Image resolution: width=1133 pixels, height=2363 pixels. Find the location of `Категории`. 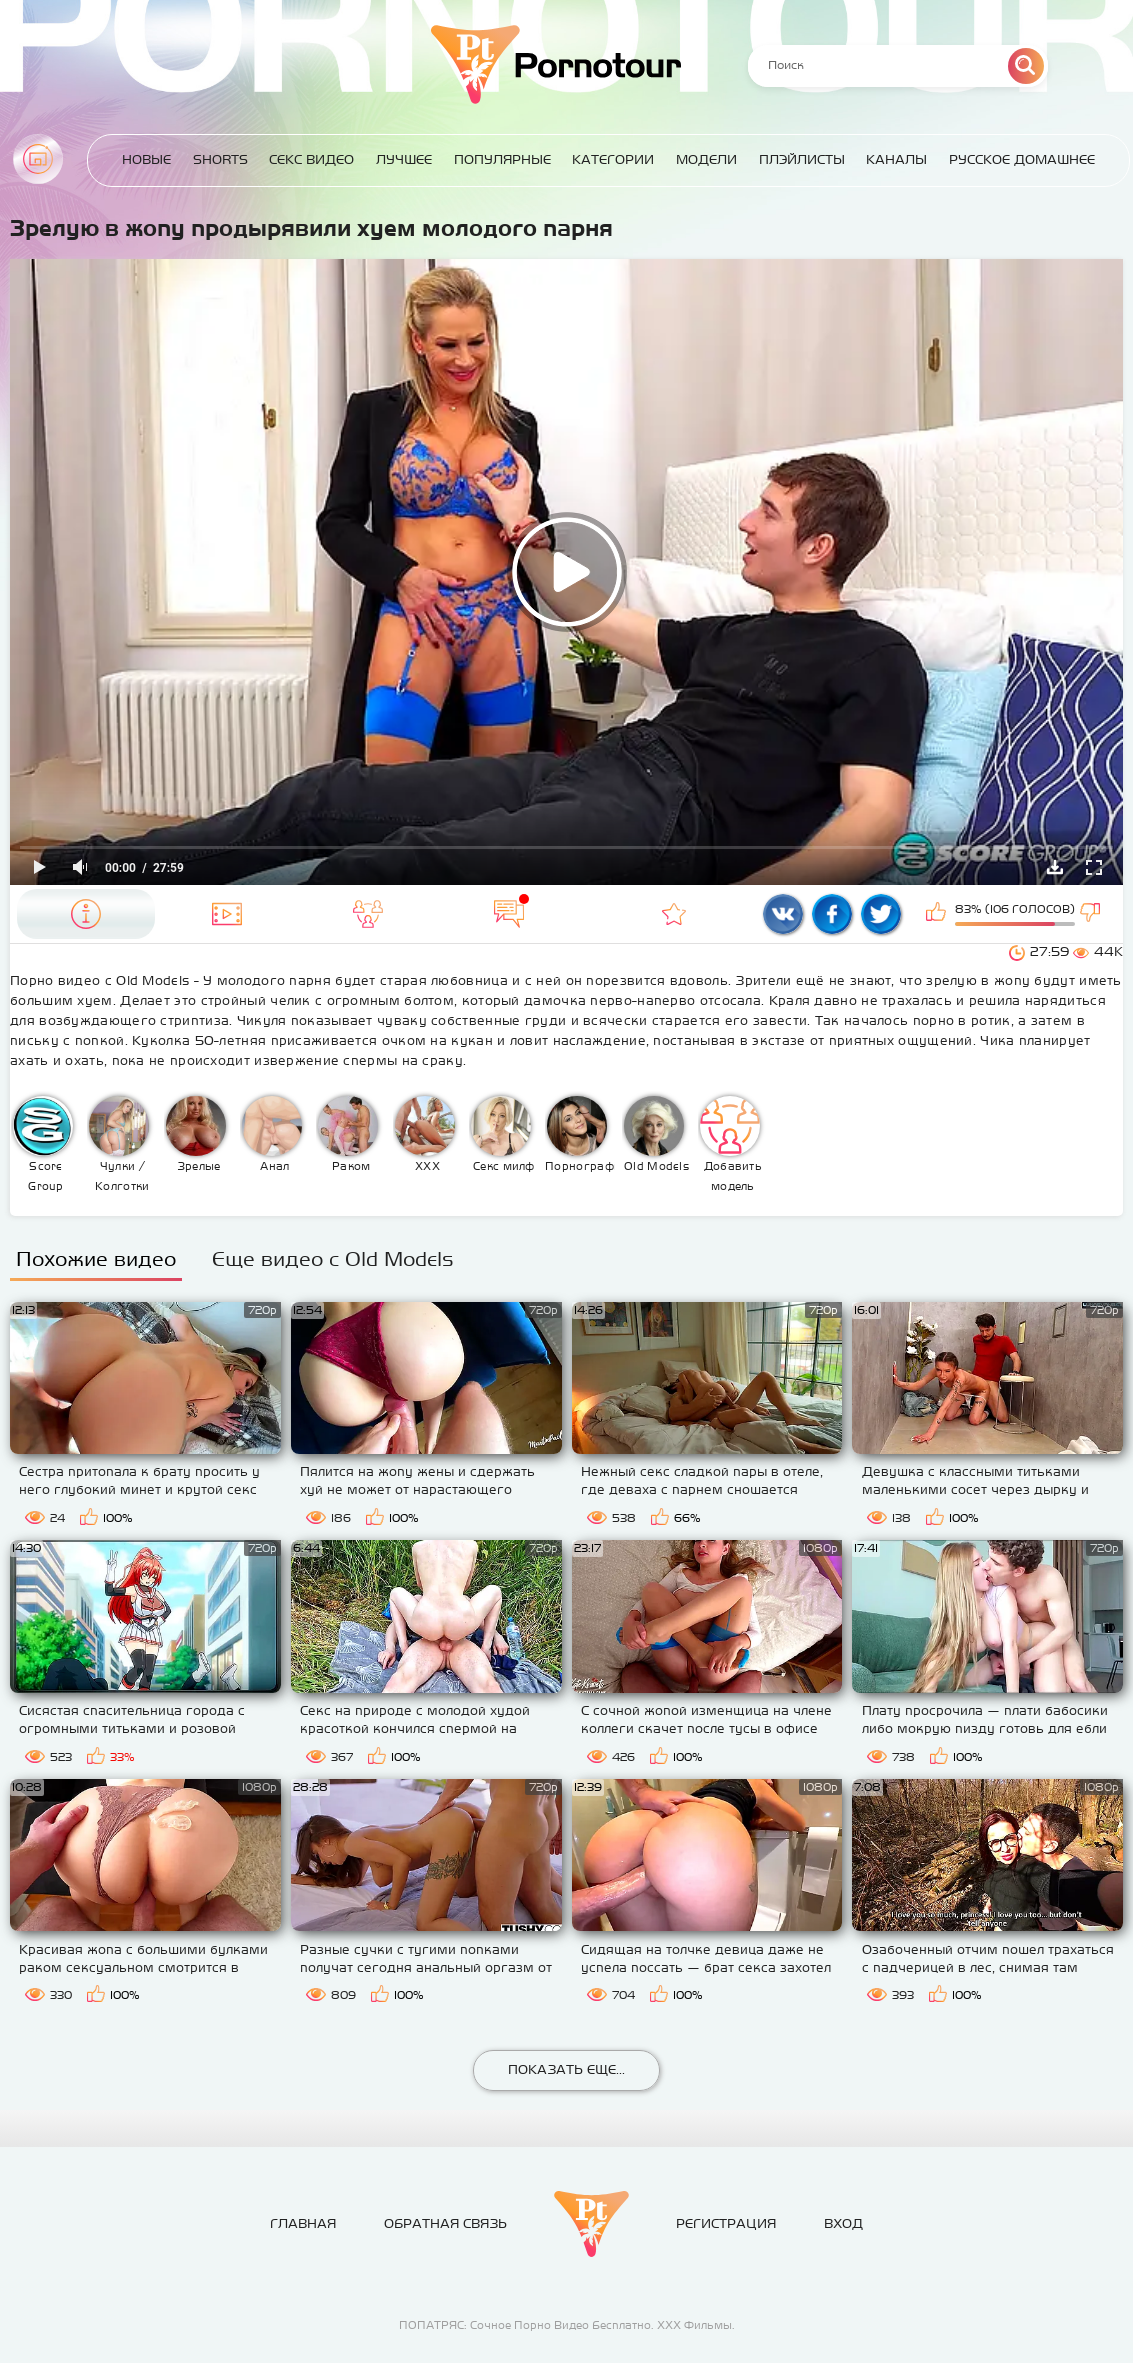

Категории is located at coordinates (613, 159).